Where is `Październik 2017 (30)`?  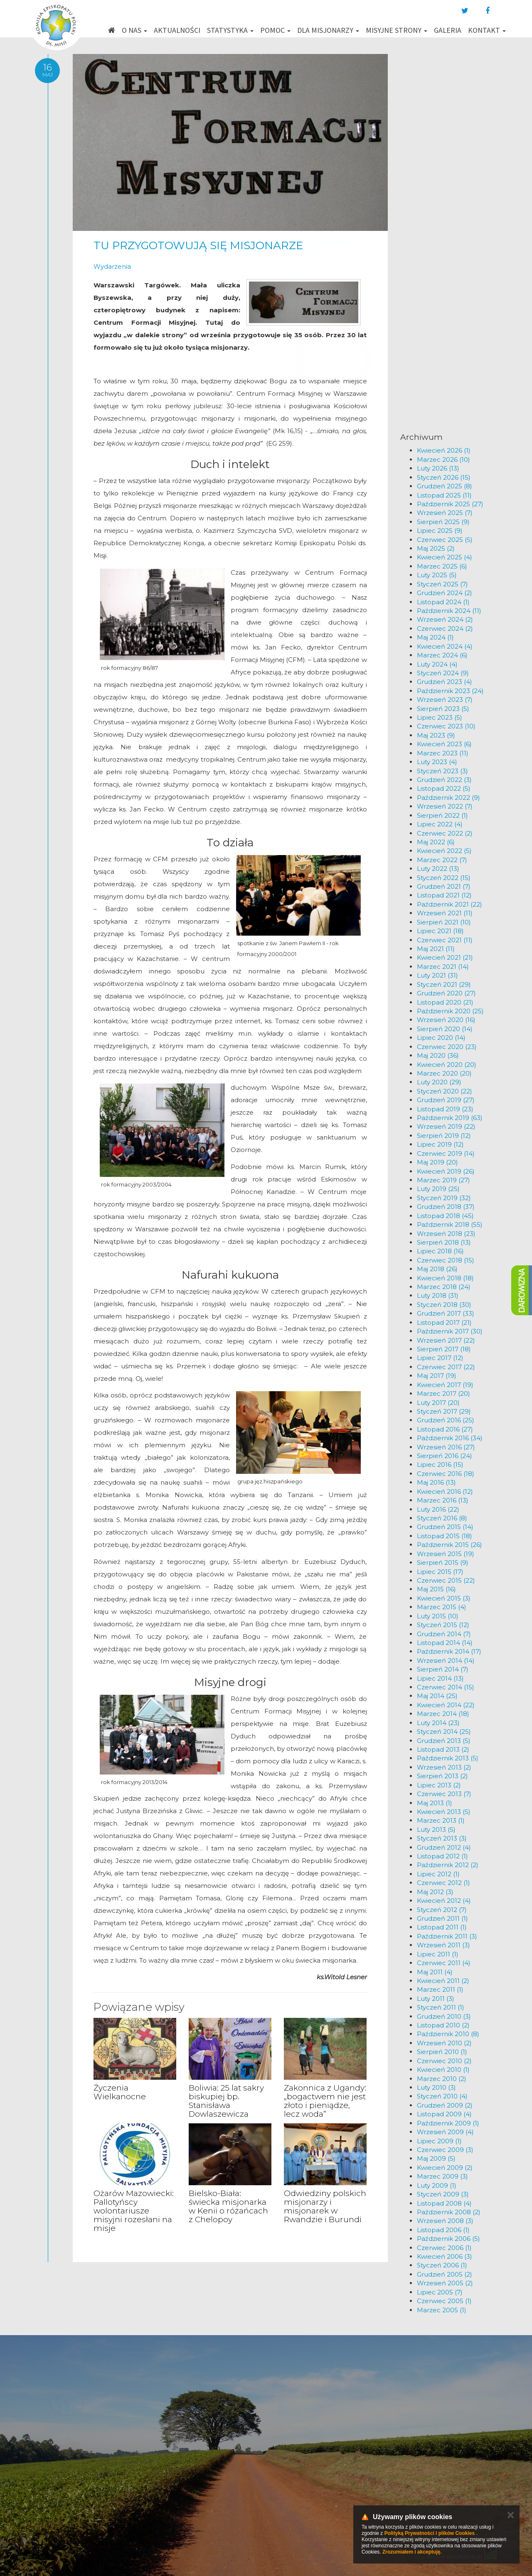
Październik 2017 (30) is located at coordinates (450, 1331).